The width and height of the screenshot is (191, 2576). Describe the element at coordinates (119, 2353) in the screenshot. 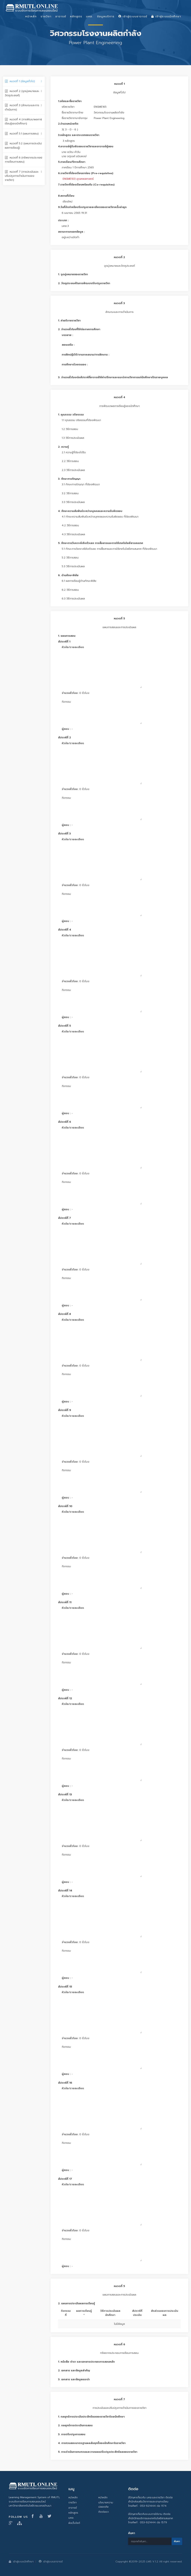

I see `ทรัพยากรประกอบการเรียนการสอน` at that location.